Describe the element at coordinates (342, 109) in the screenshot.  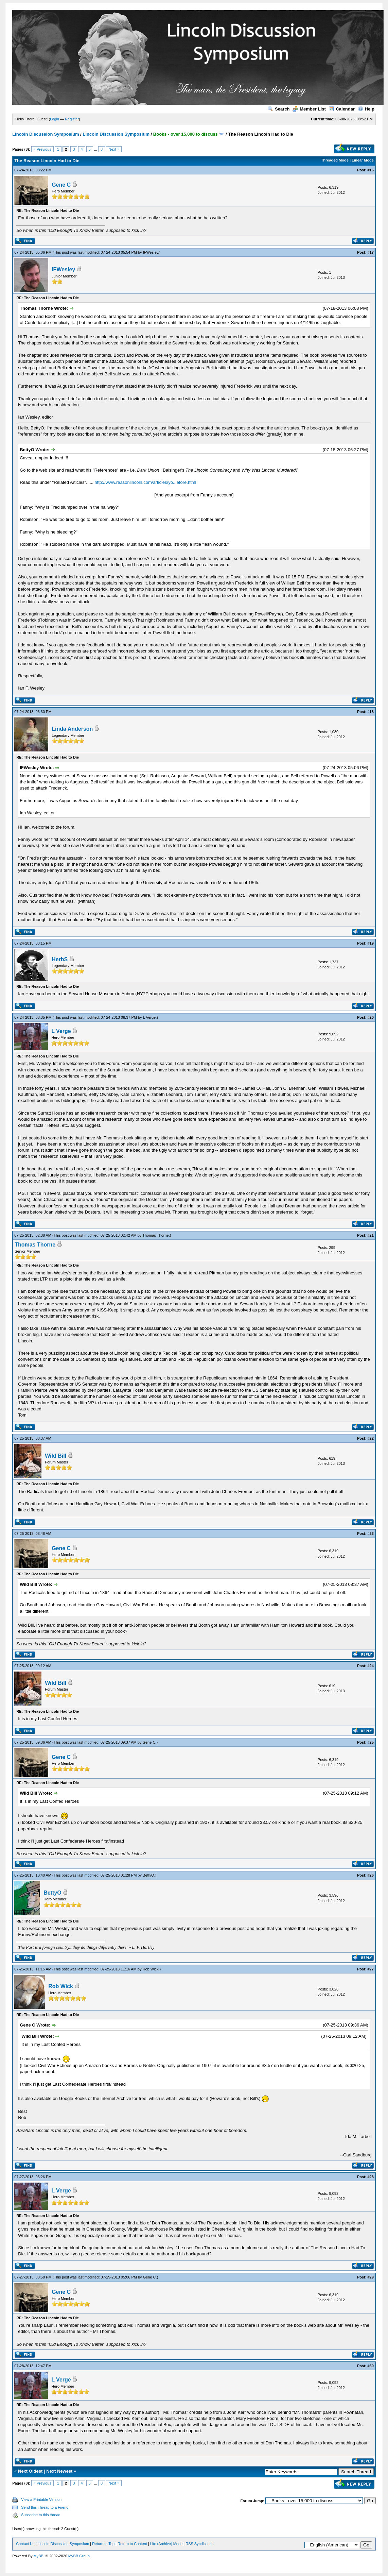
I see `Calendar` at that location.